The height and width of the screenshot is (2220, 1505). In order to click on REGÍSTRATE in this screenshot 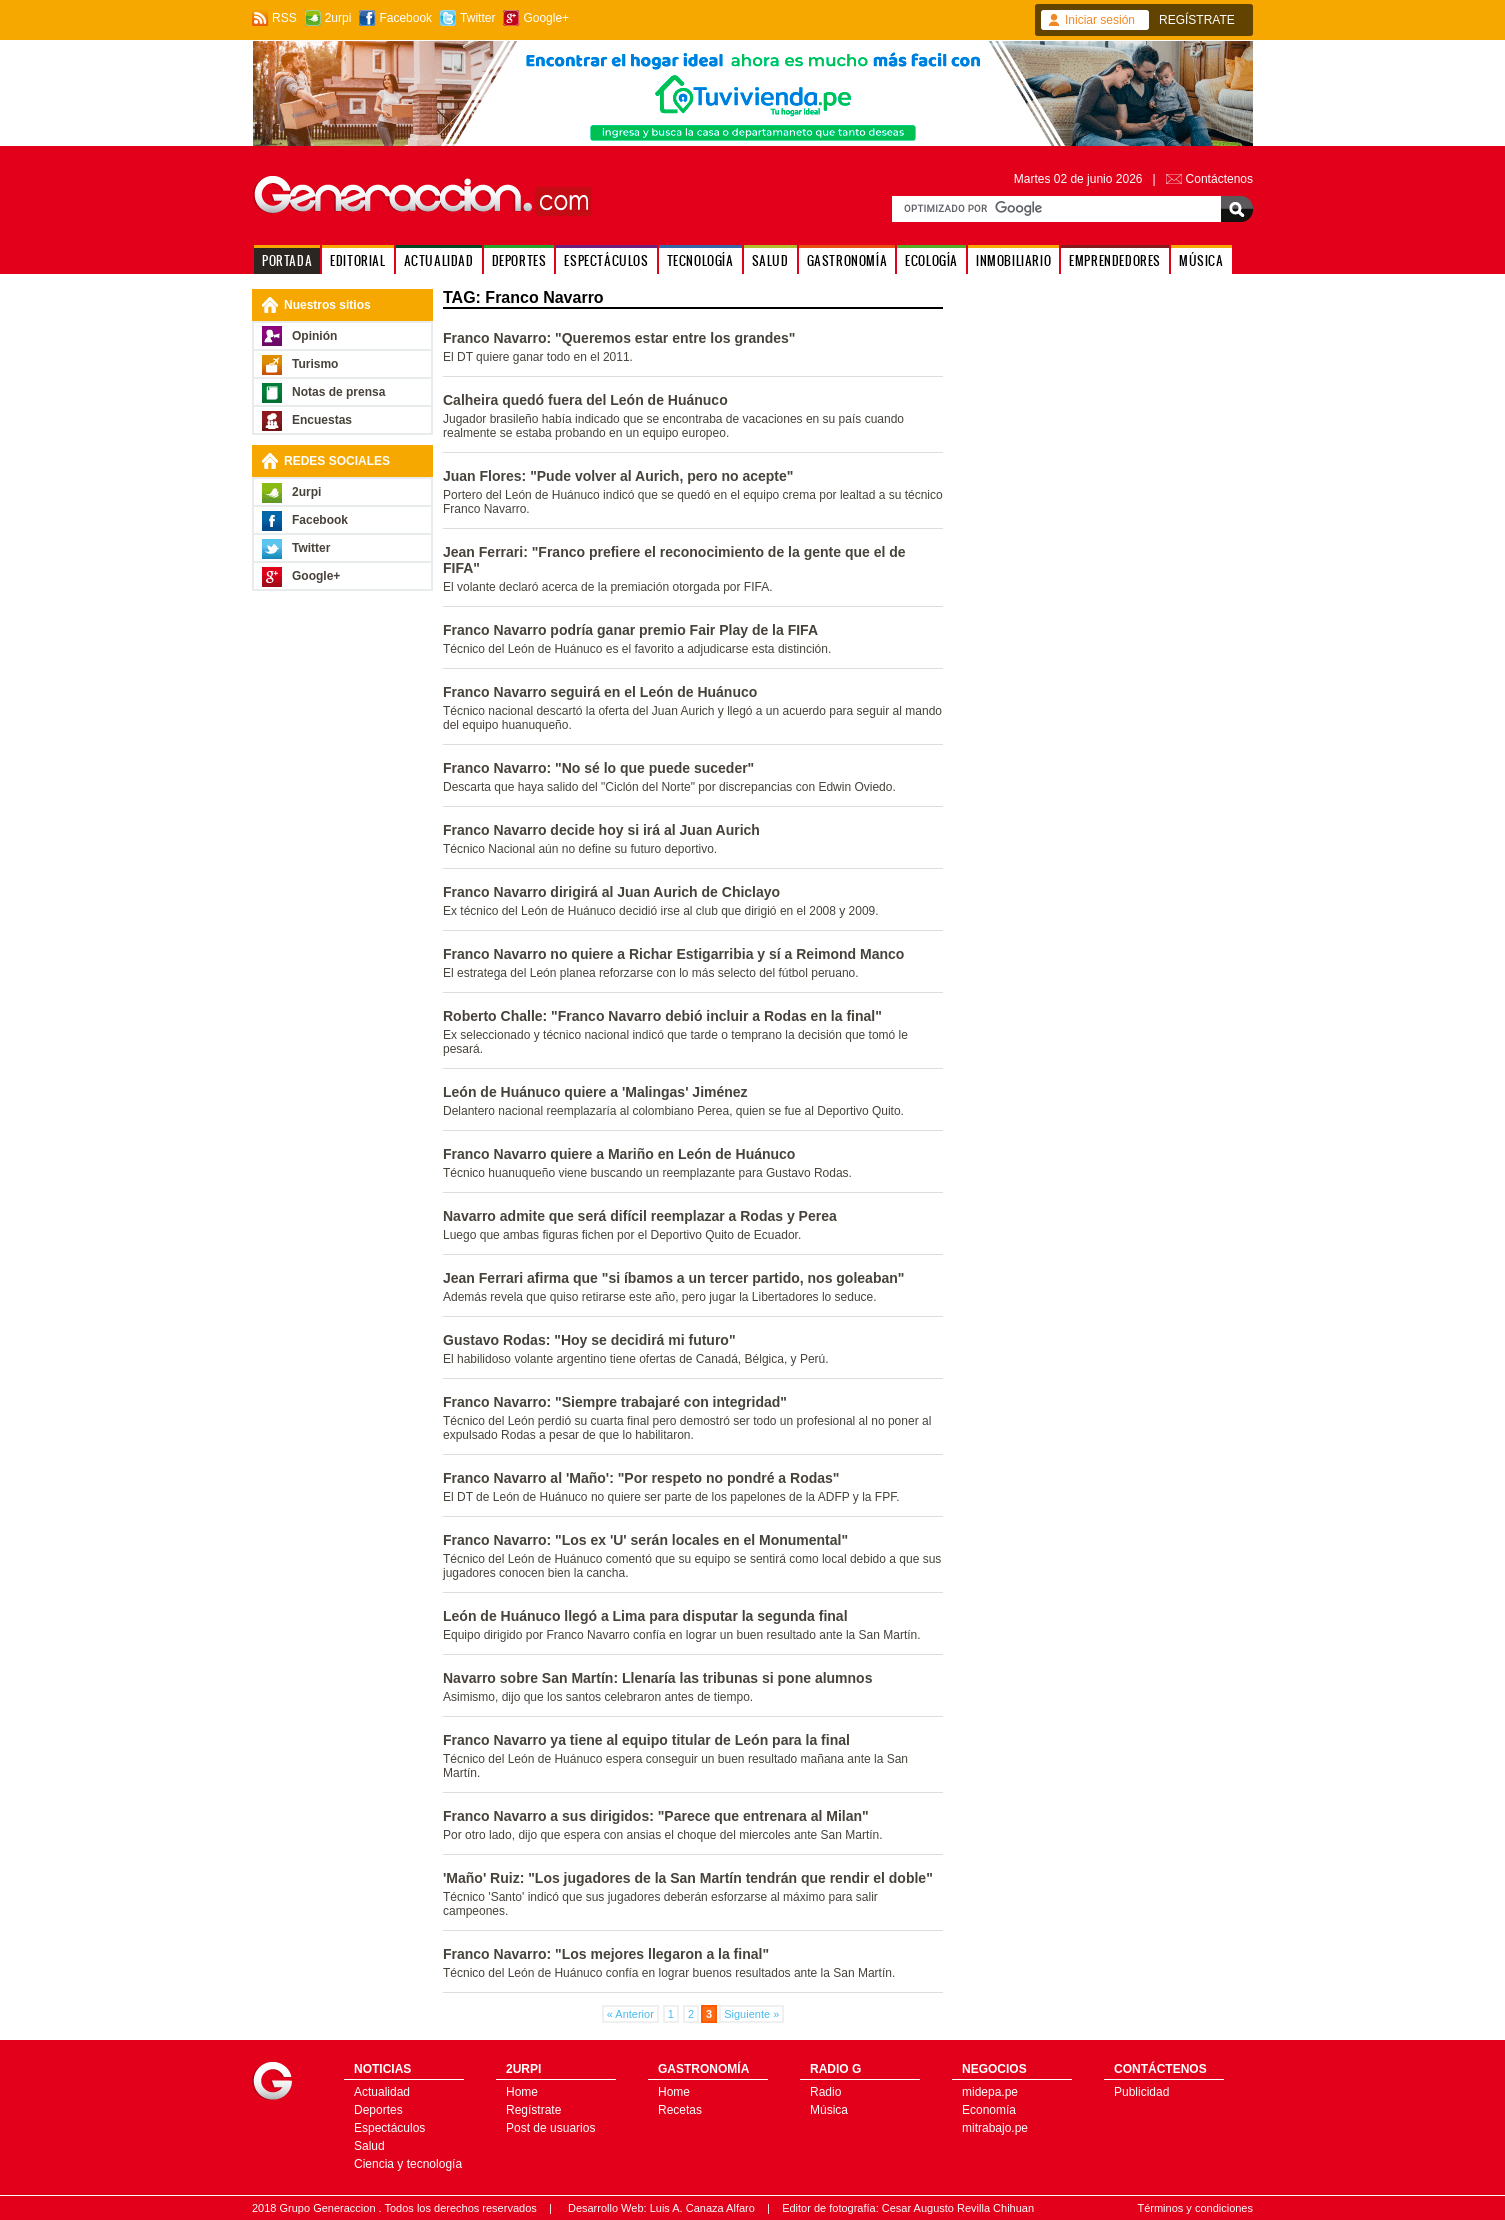, I will do `click(1197, 20)`.